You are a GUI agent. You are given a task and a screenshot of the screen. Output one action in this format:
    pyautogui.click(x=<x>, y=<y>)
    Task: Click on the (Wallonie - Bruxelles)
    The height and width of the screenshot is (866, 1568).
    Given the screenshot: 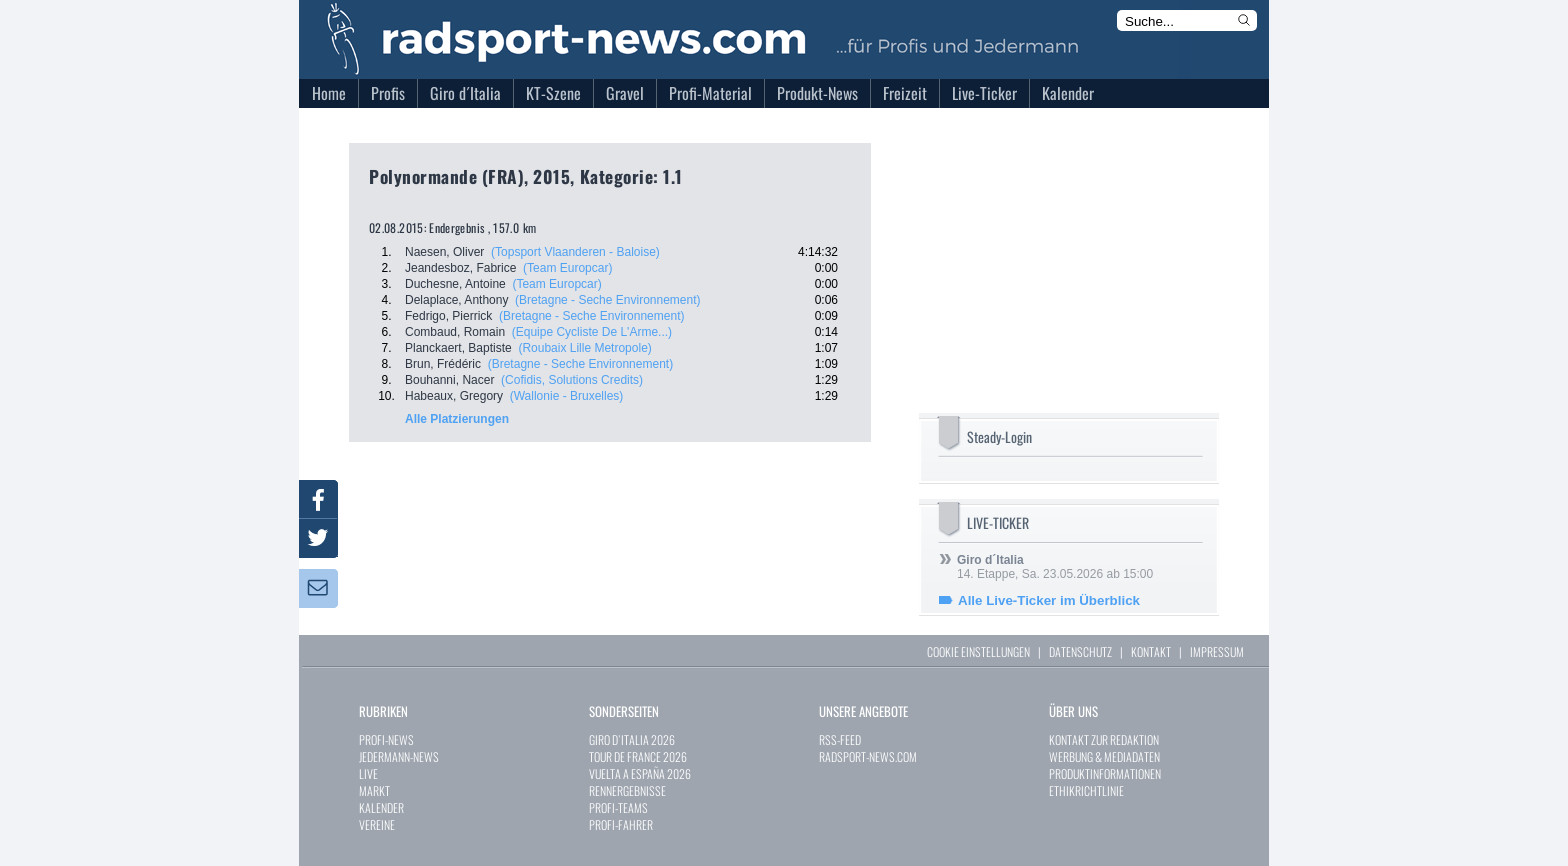 What is the action you would take?
    pyautogui.click(x=567, y=396)
    